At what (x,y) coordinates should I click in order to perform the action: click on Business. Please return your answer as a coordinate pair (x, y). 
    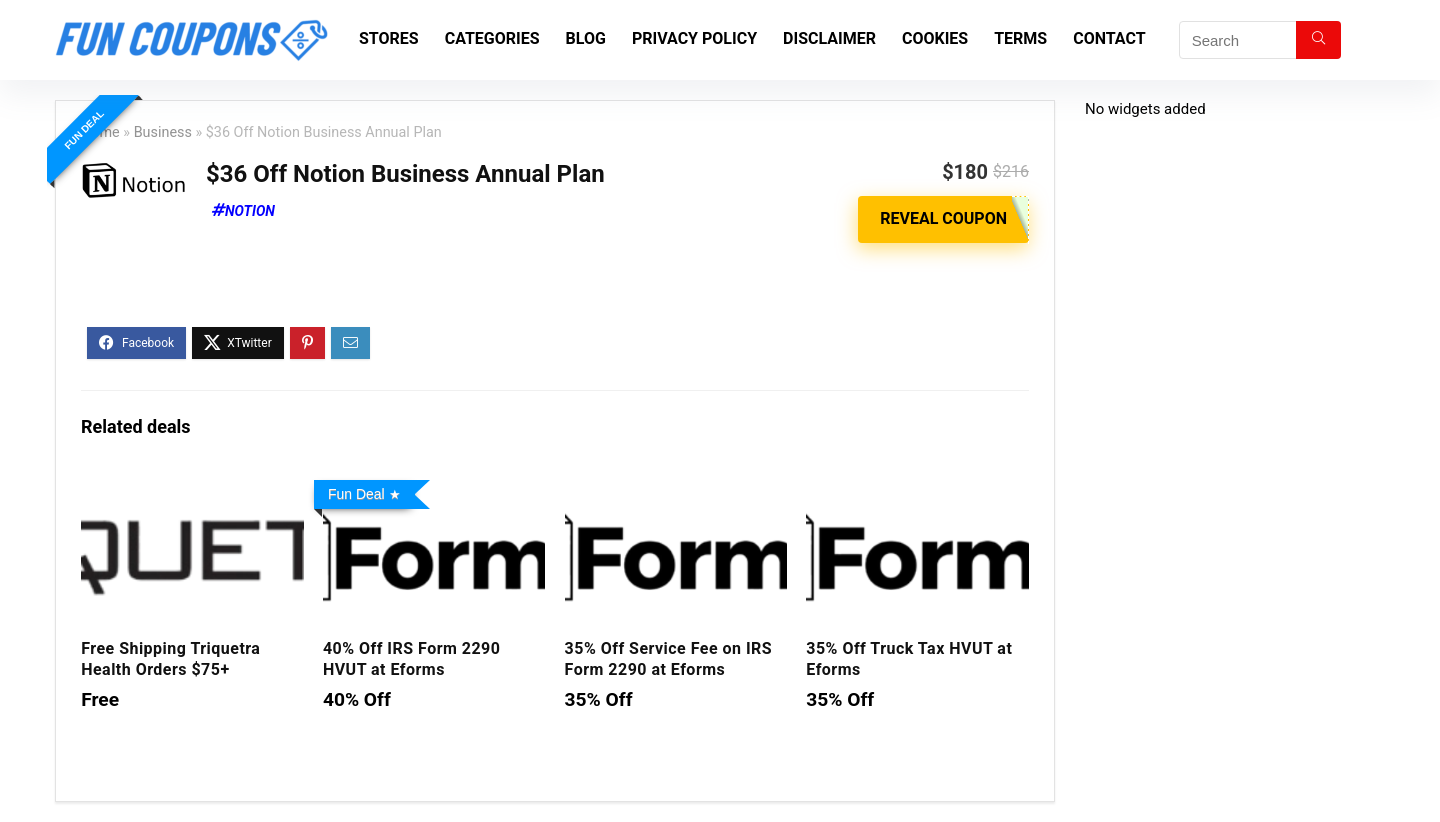
    Looking at the image, I should click on (163, 132).